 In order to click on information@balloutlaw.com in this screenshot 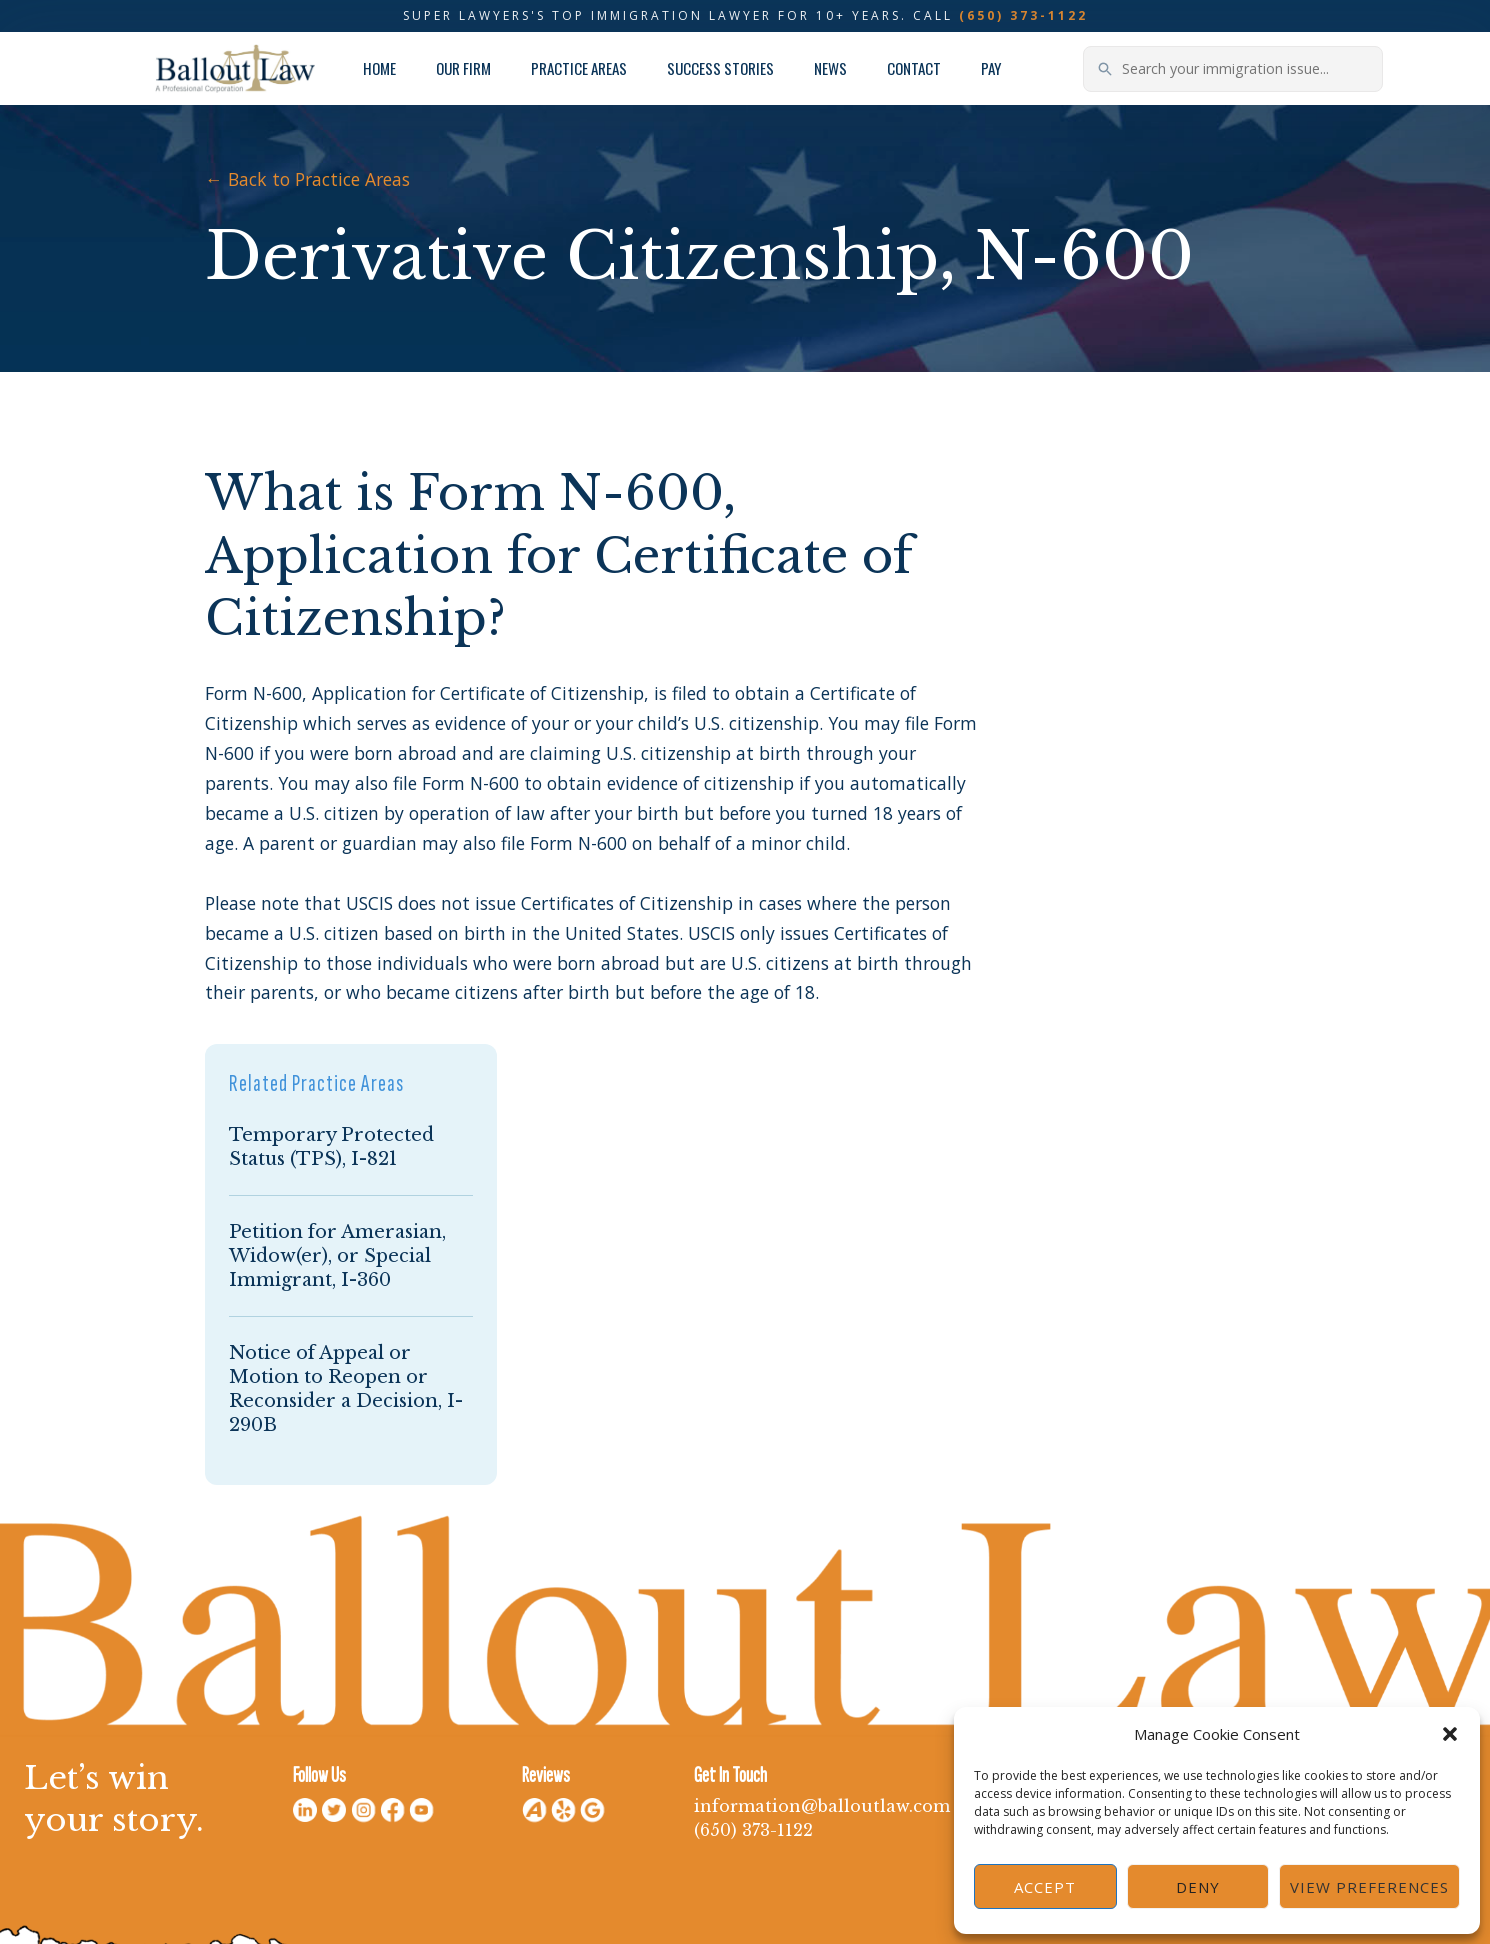, I will do `click(822, 1806)`.